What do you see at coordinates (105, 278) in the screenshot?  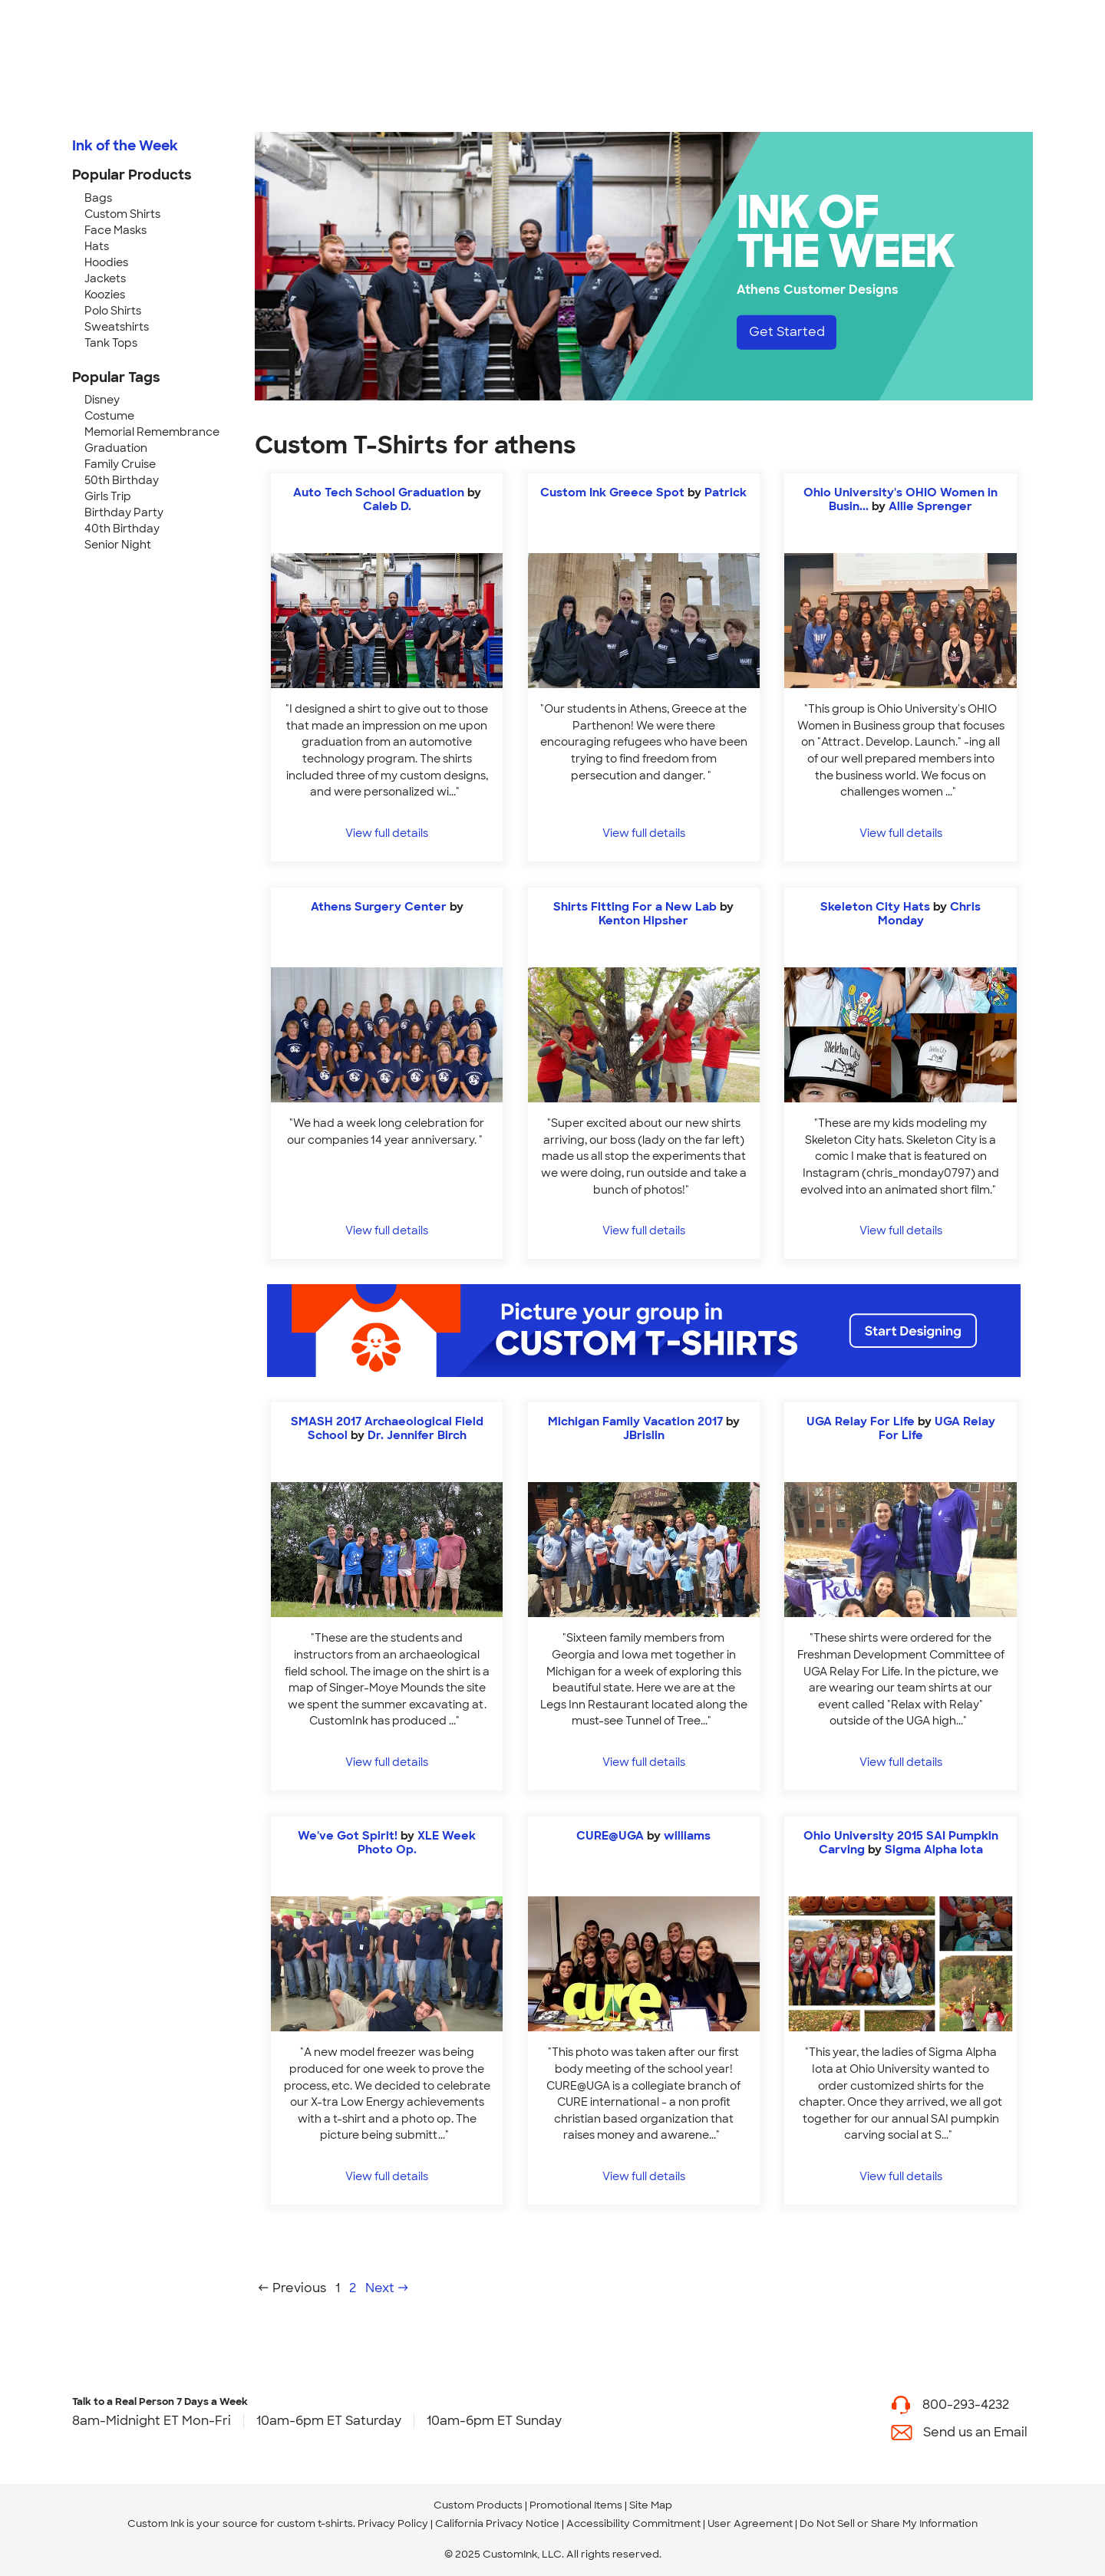 I see `Jackets` at bounding box center [105, 278].